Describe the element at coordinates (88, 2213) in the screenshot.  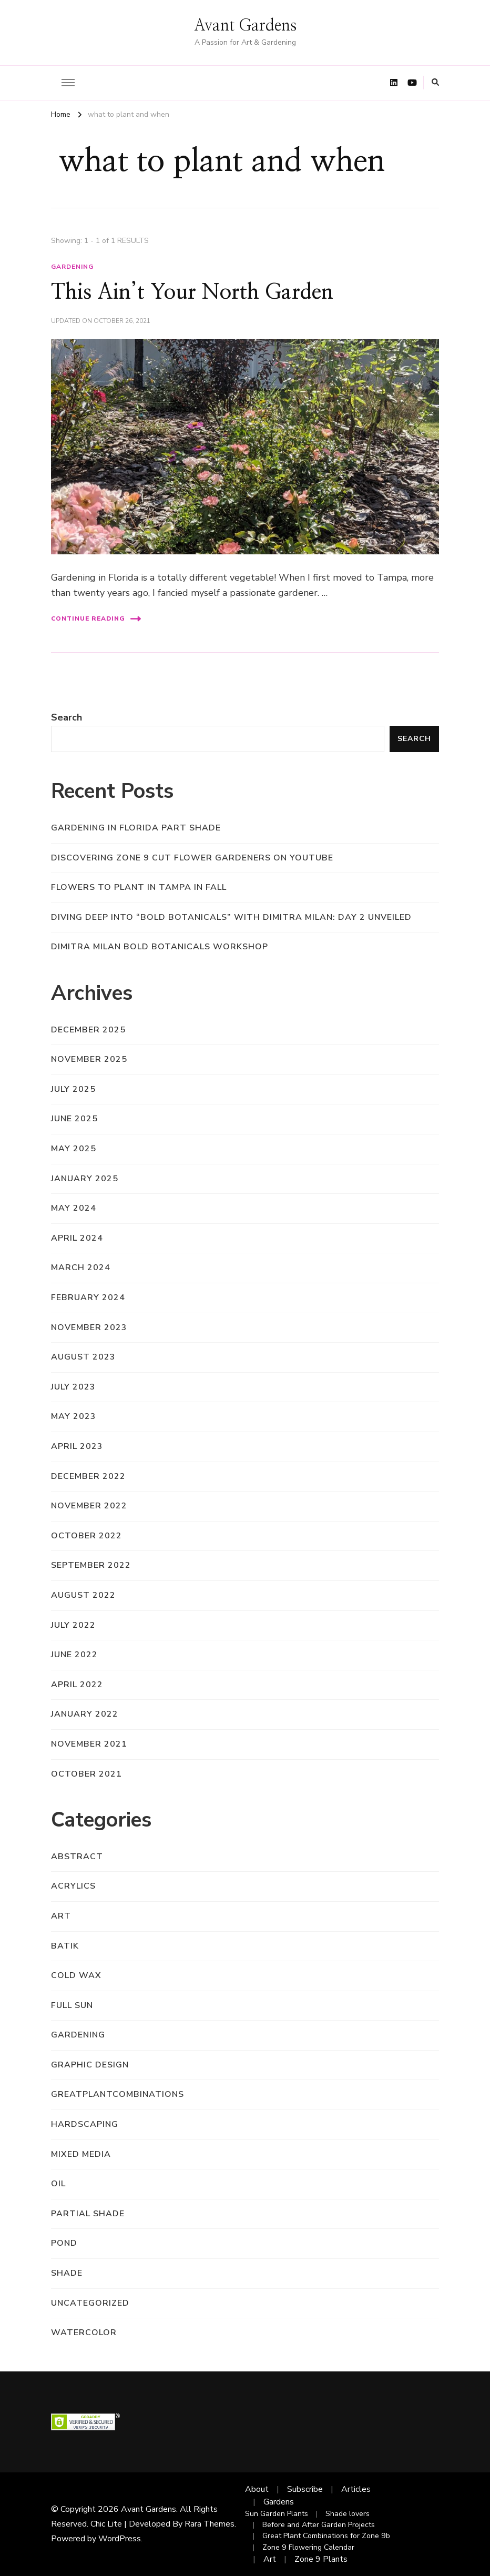
I see `partial shade` at that location.